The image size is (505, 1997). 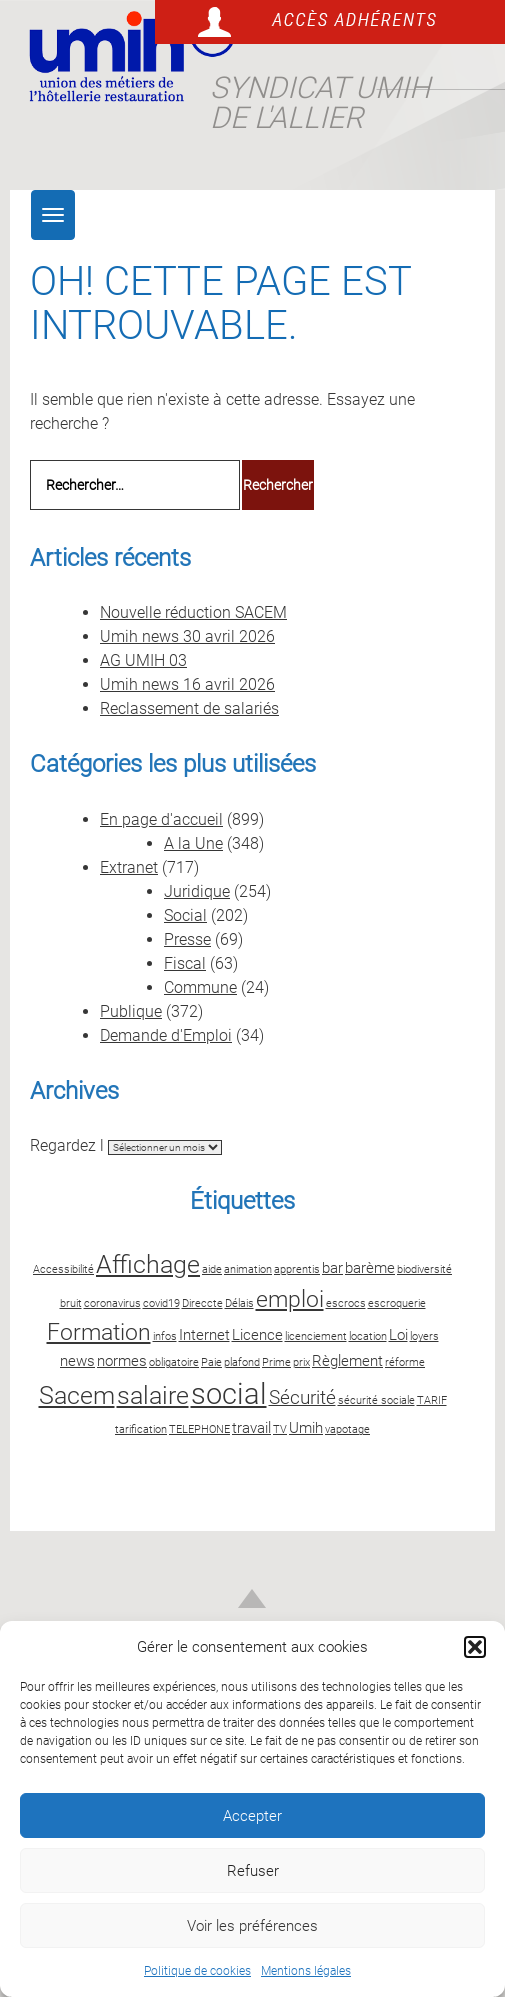 What do you see at coordinates (63, 1269) in the screenshot?
I see `Accessibilité [Accessibilité (2 éléments)]` at bounding box center [63, 1269].